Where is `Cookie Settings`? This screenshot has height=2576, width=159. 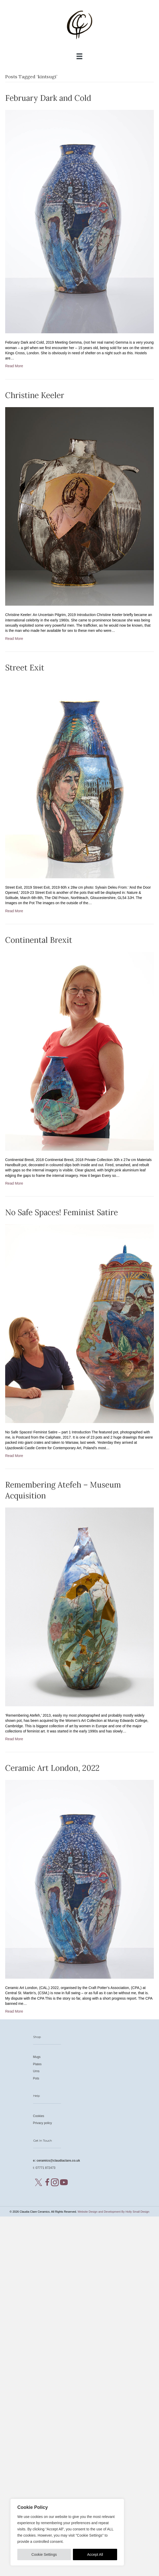
Cookie Settings is located at coordinates (44, 2554).